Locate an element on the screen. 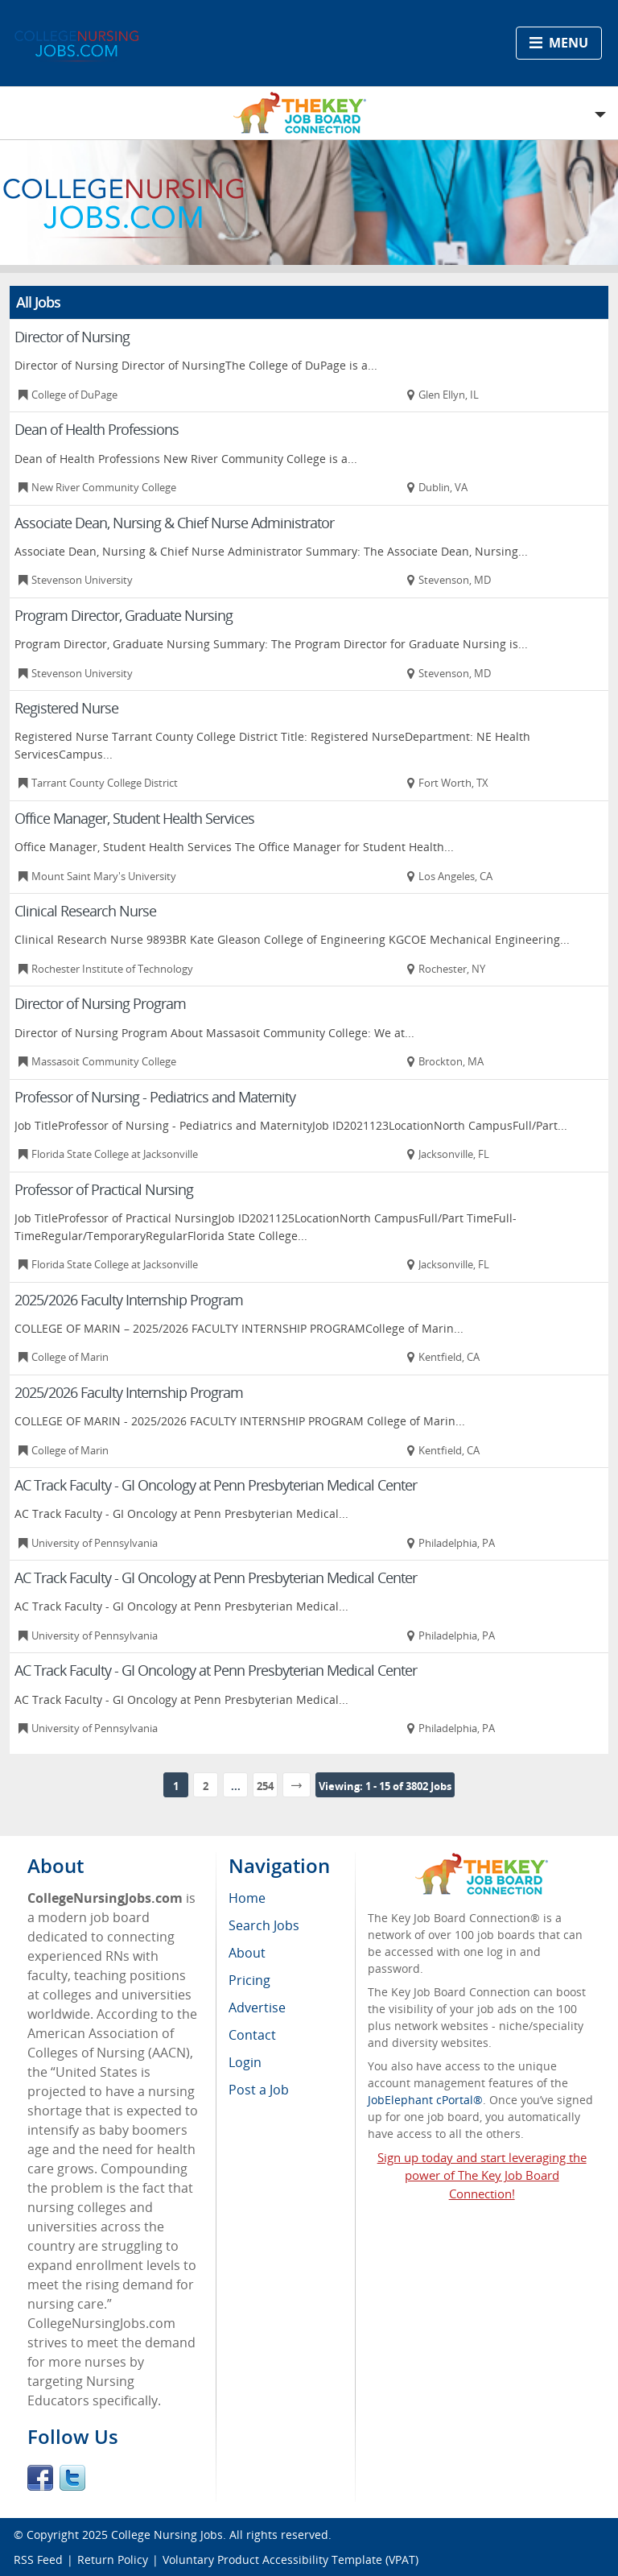  Director of Nursing is located at coordinates (72, 336).